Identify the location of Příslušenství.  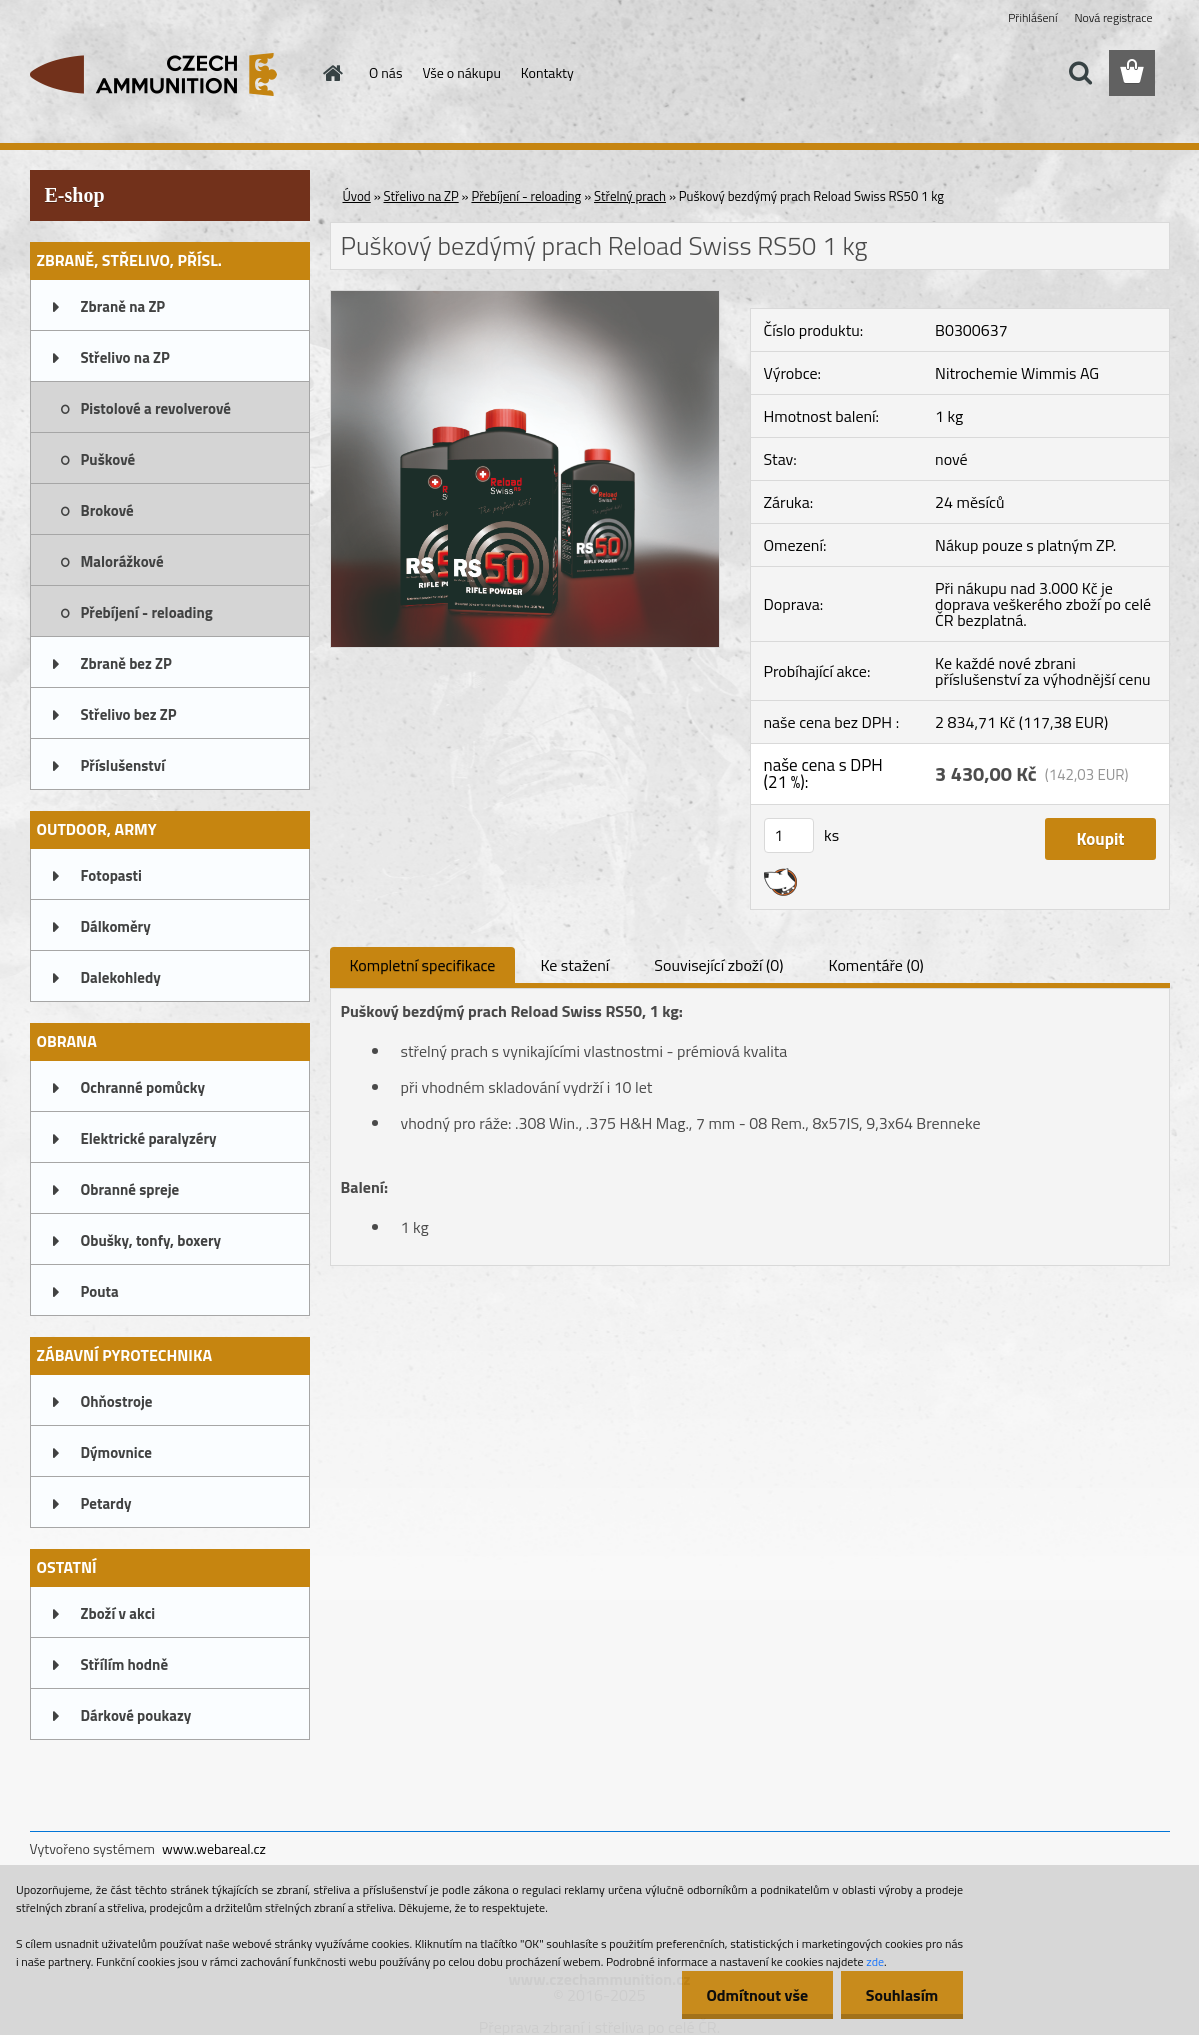
(123, 765).